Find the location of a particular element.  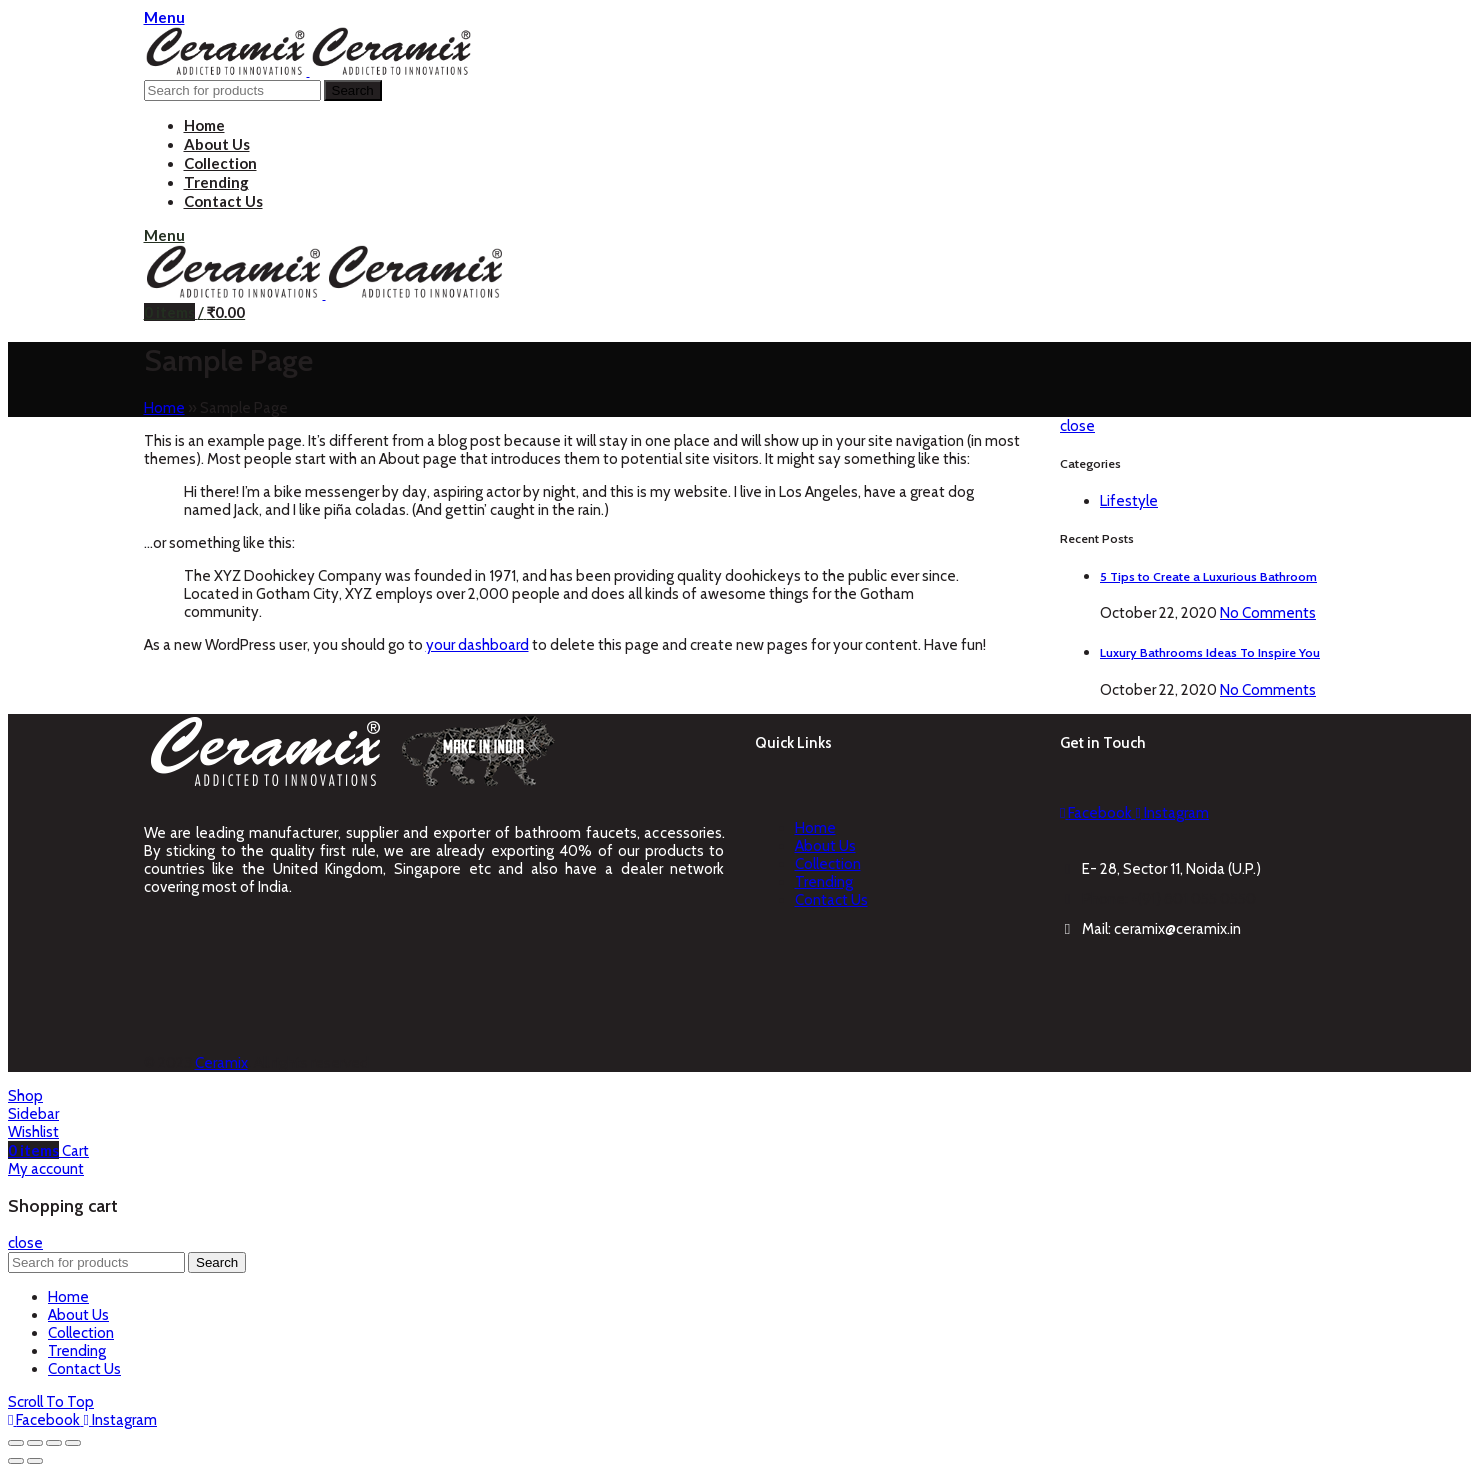

Ceramix is located at coordinates (221, 1063).